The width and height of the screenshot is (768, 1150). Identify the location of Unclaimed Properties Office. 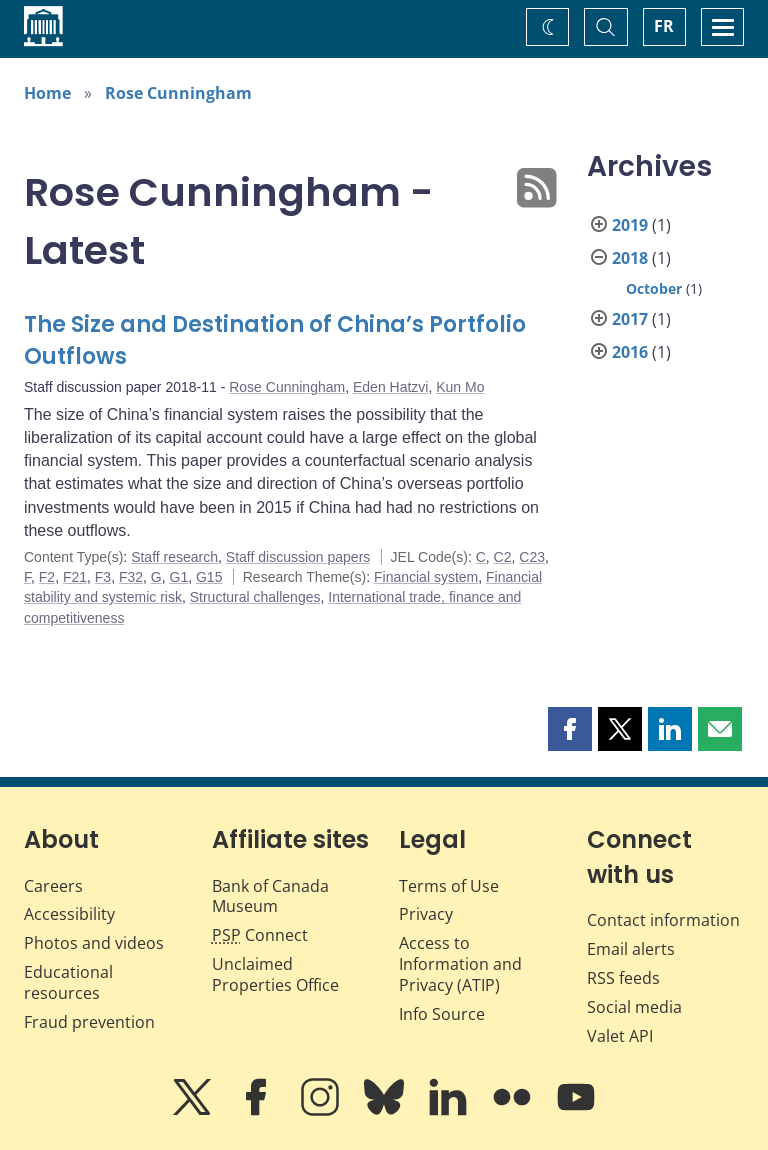
(275, 974).